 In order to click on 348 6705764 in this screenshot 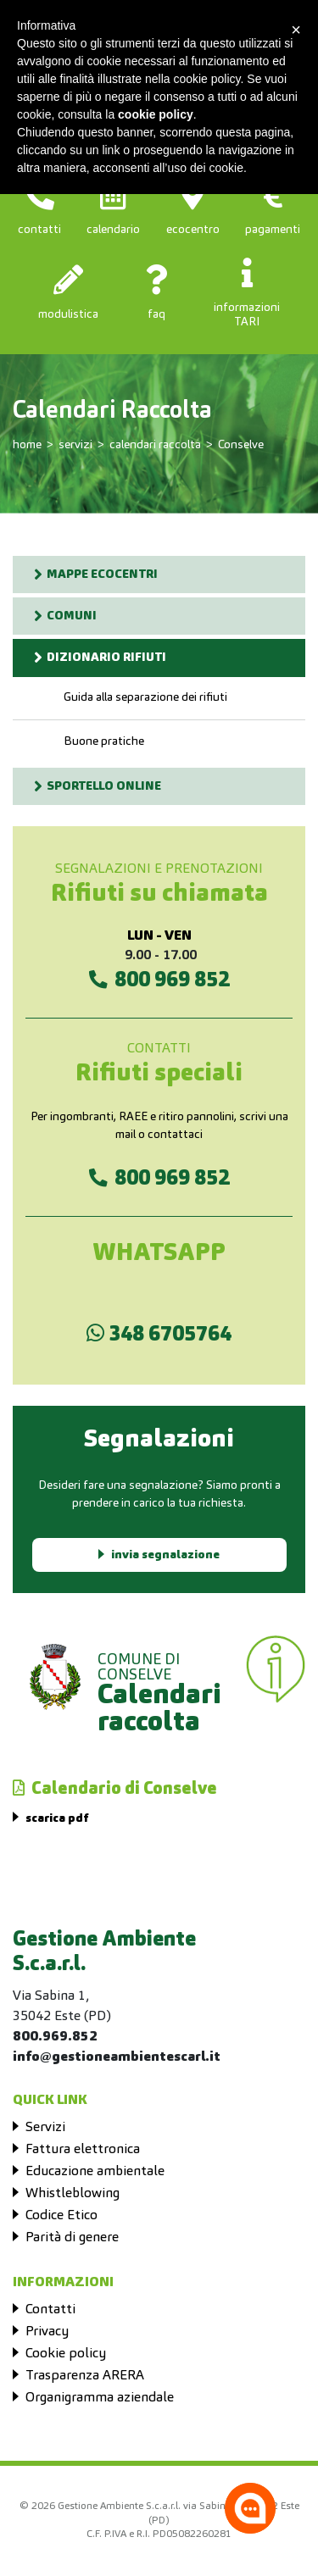, I will do `click(159, 1334)`.